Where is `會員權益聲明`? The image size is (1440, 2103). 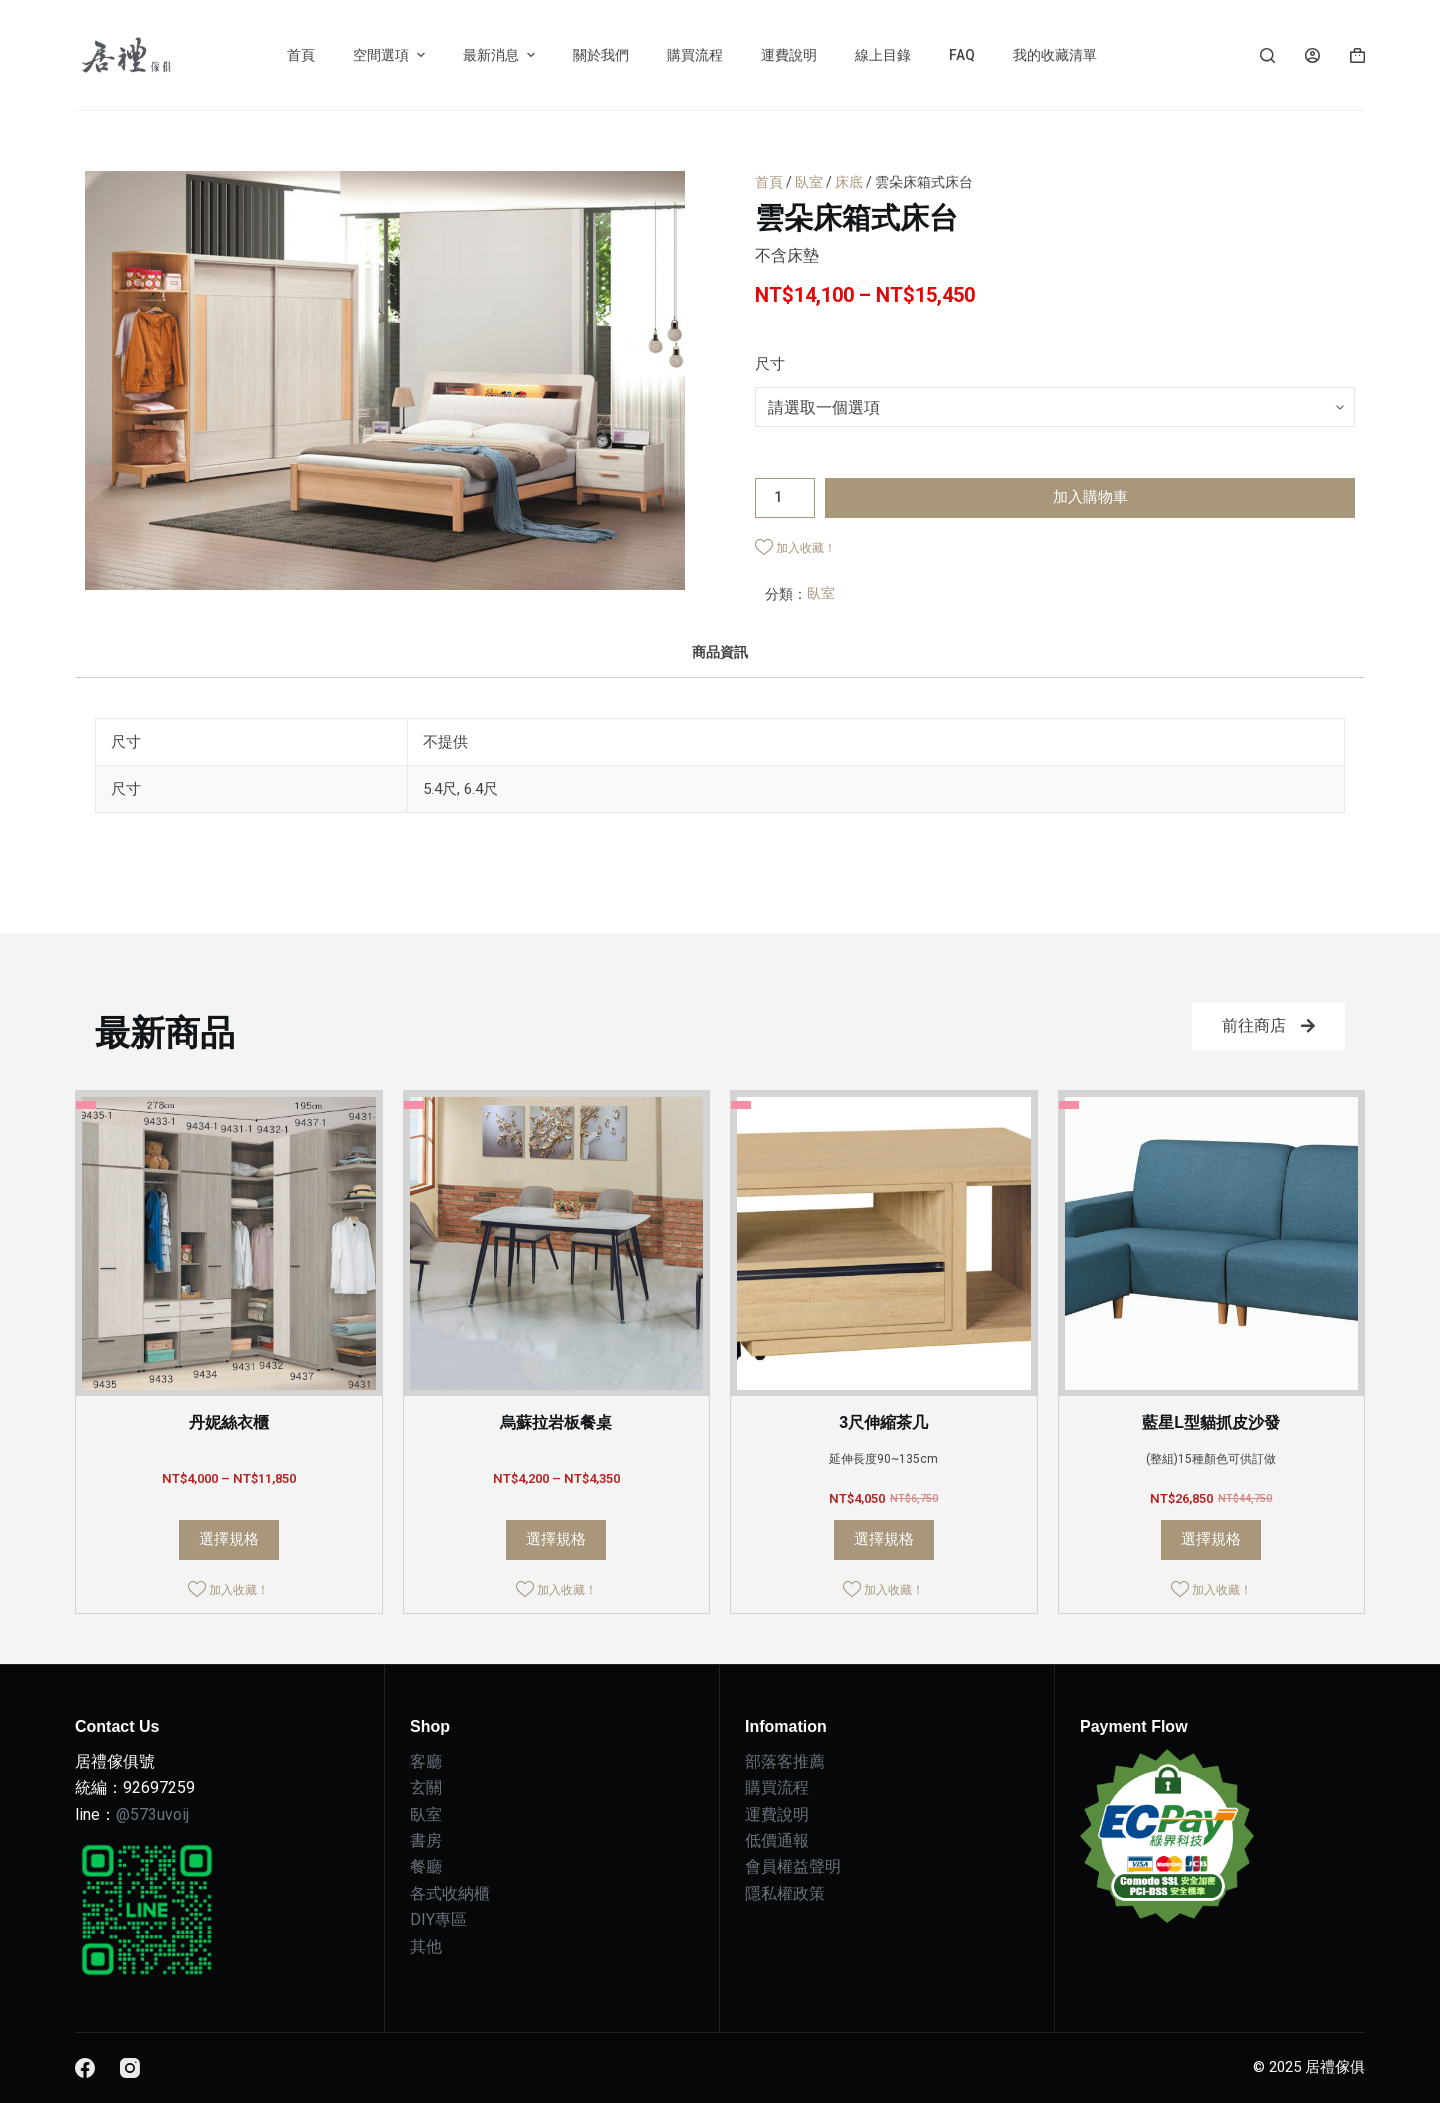 會員權益聲明 is located at coordinates (793, 1866).